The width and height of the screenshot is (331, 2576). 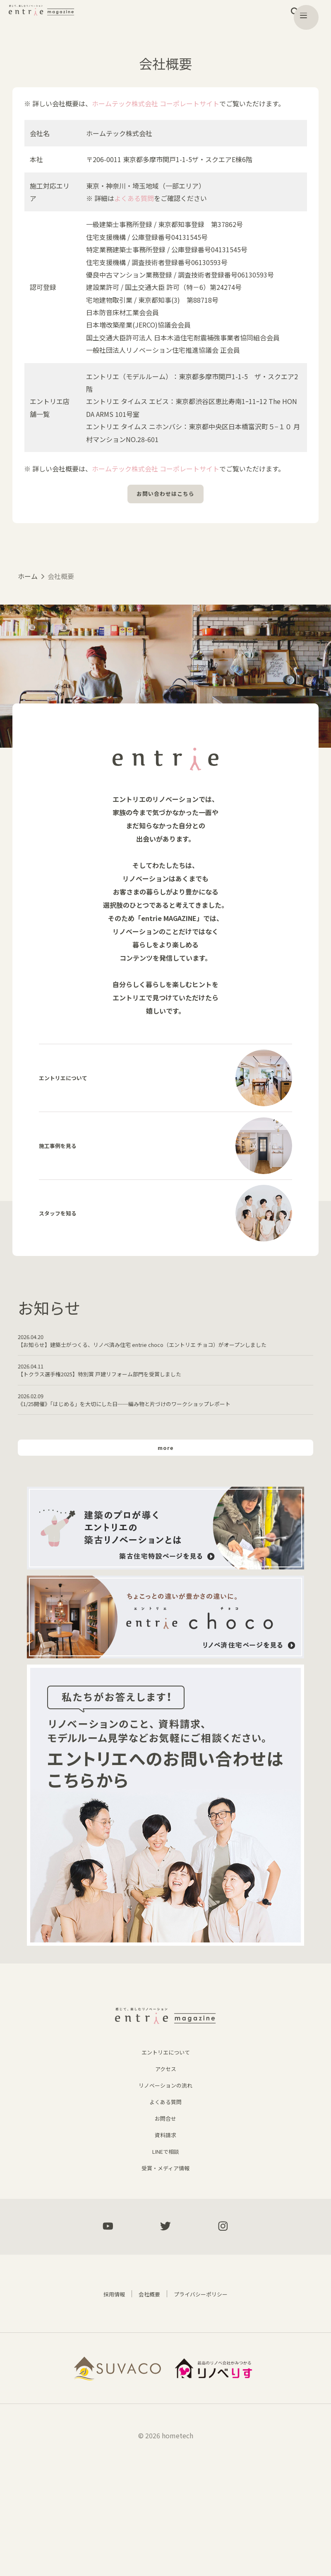 What do you see at coordinates (105, 2404) in the screenshot?
I see `採用情報` at bounding box center [105, 2404].